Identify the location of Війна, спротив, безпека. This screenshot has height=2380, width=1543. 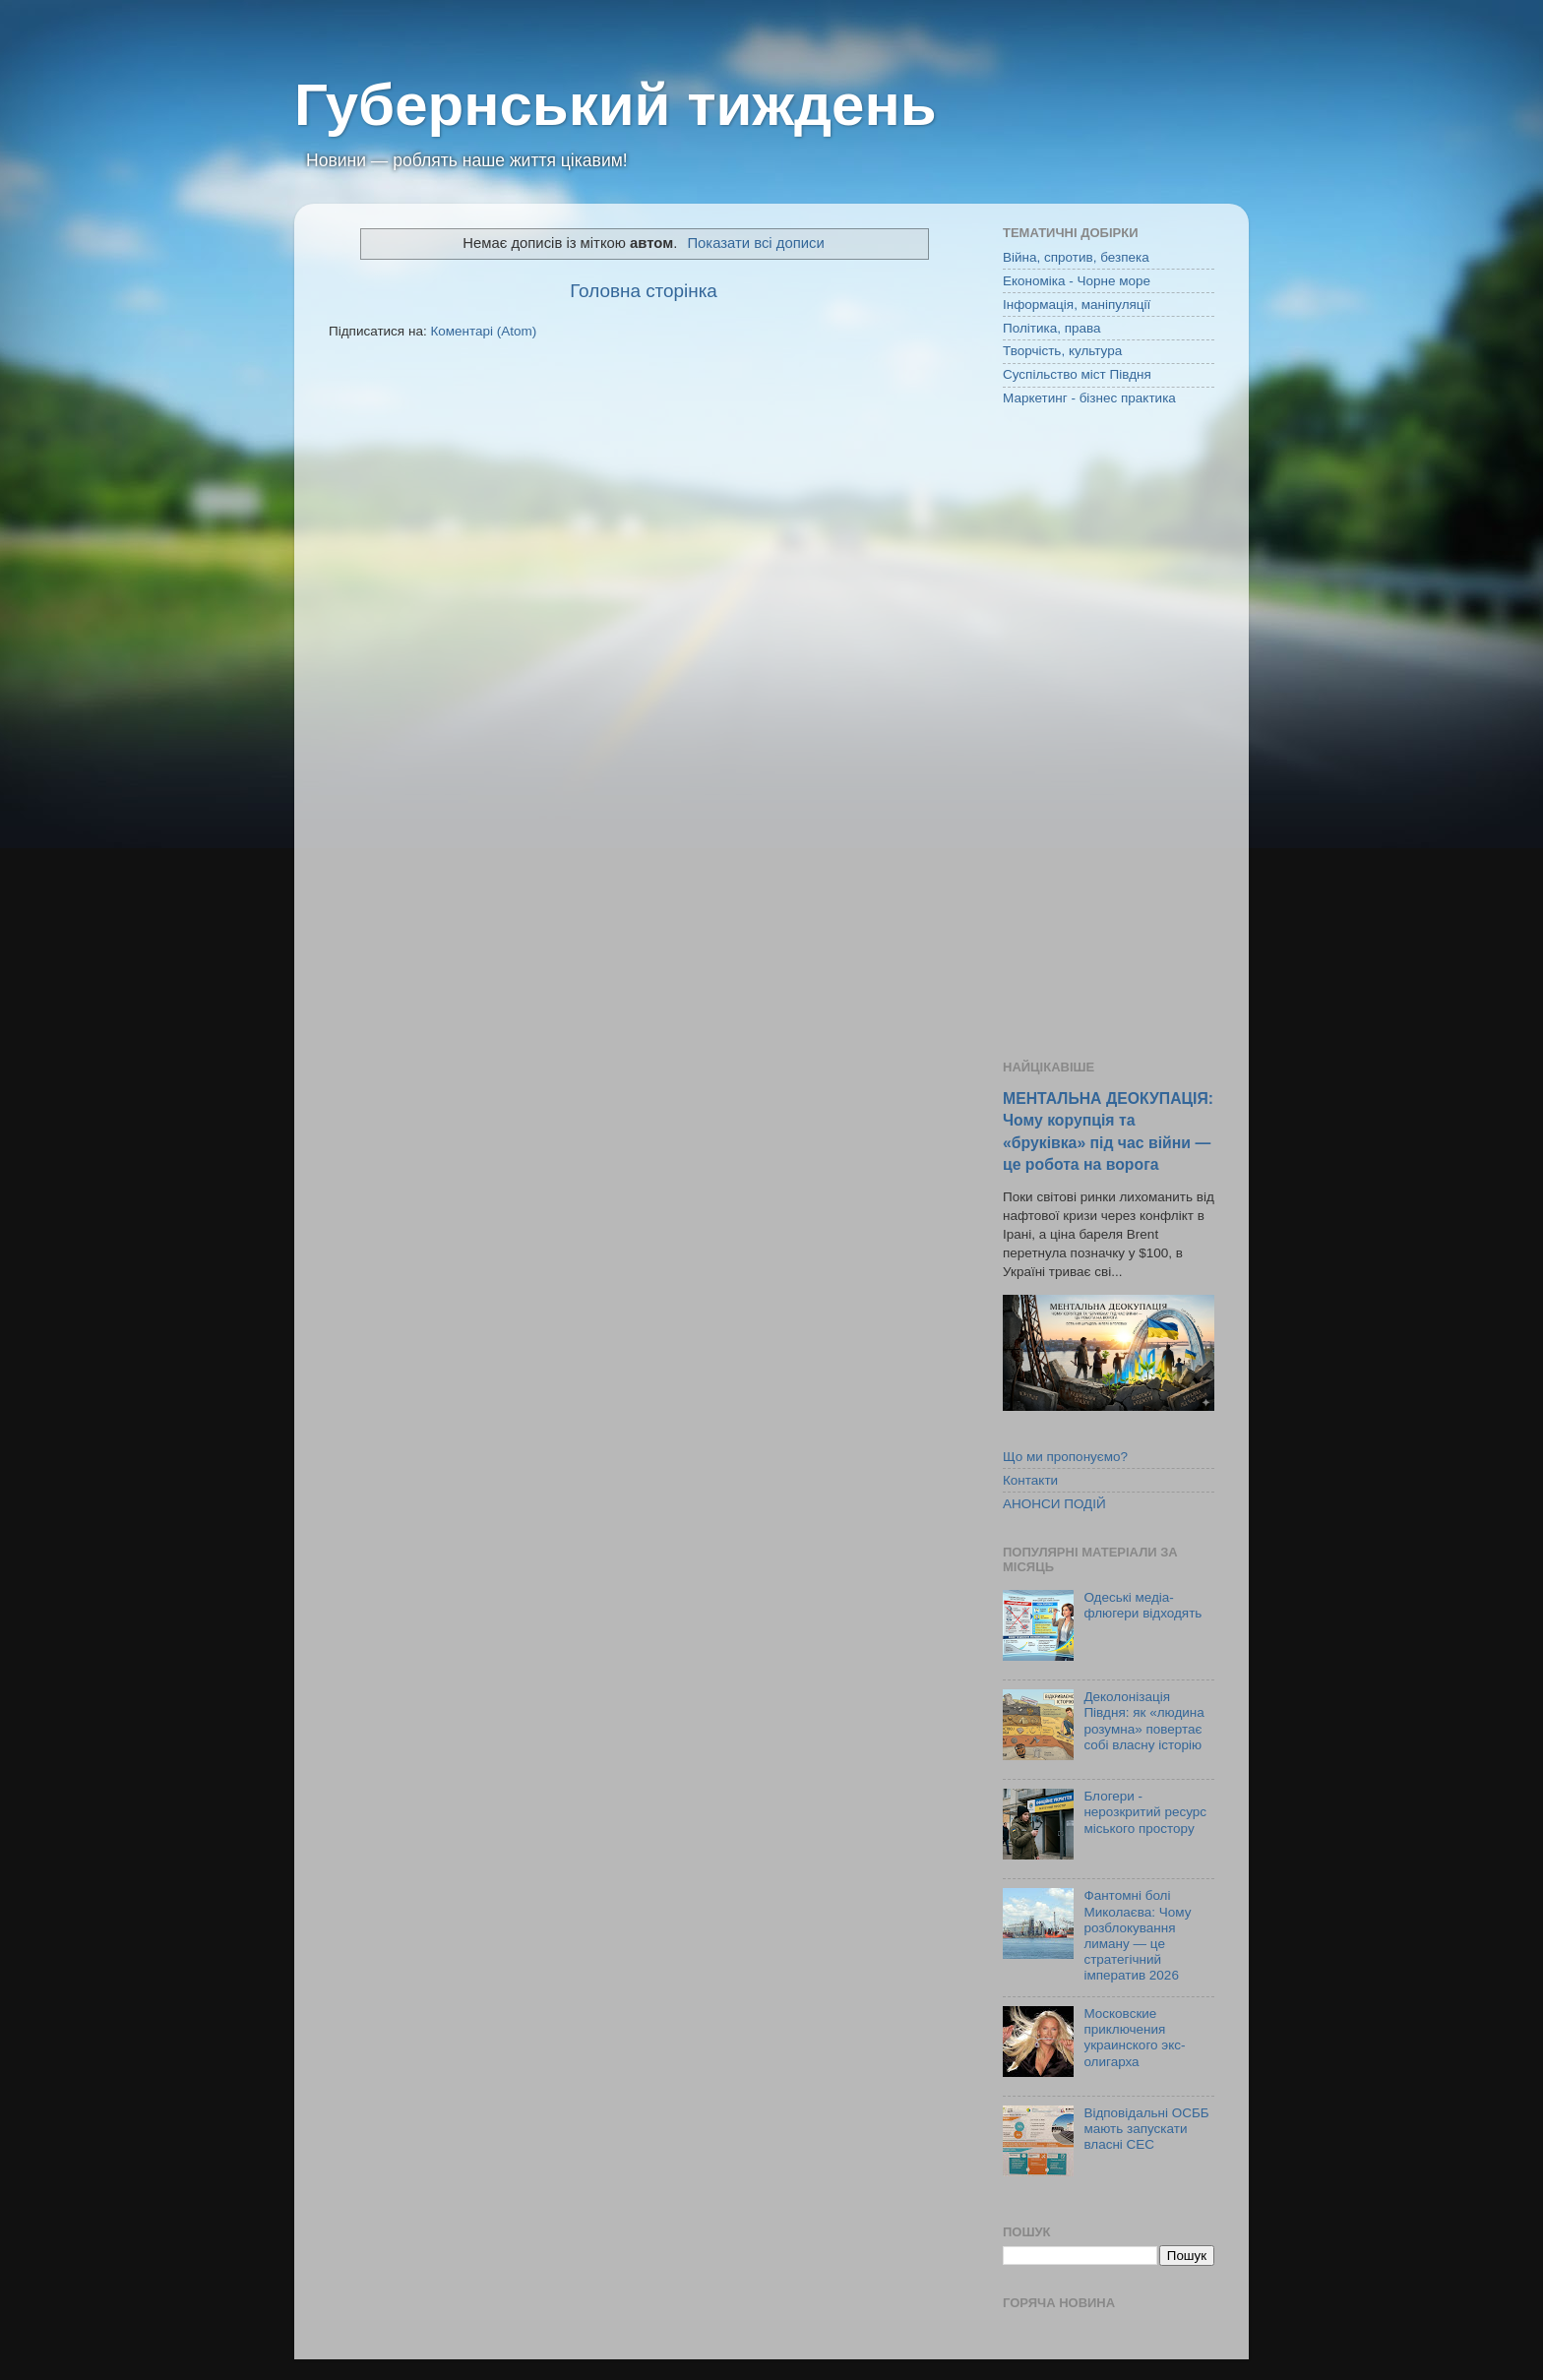
(1076, 257).